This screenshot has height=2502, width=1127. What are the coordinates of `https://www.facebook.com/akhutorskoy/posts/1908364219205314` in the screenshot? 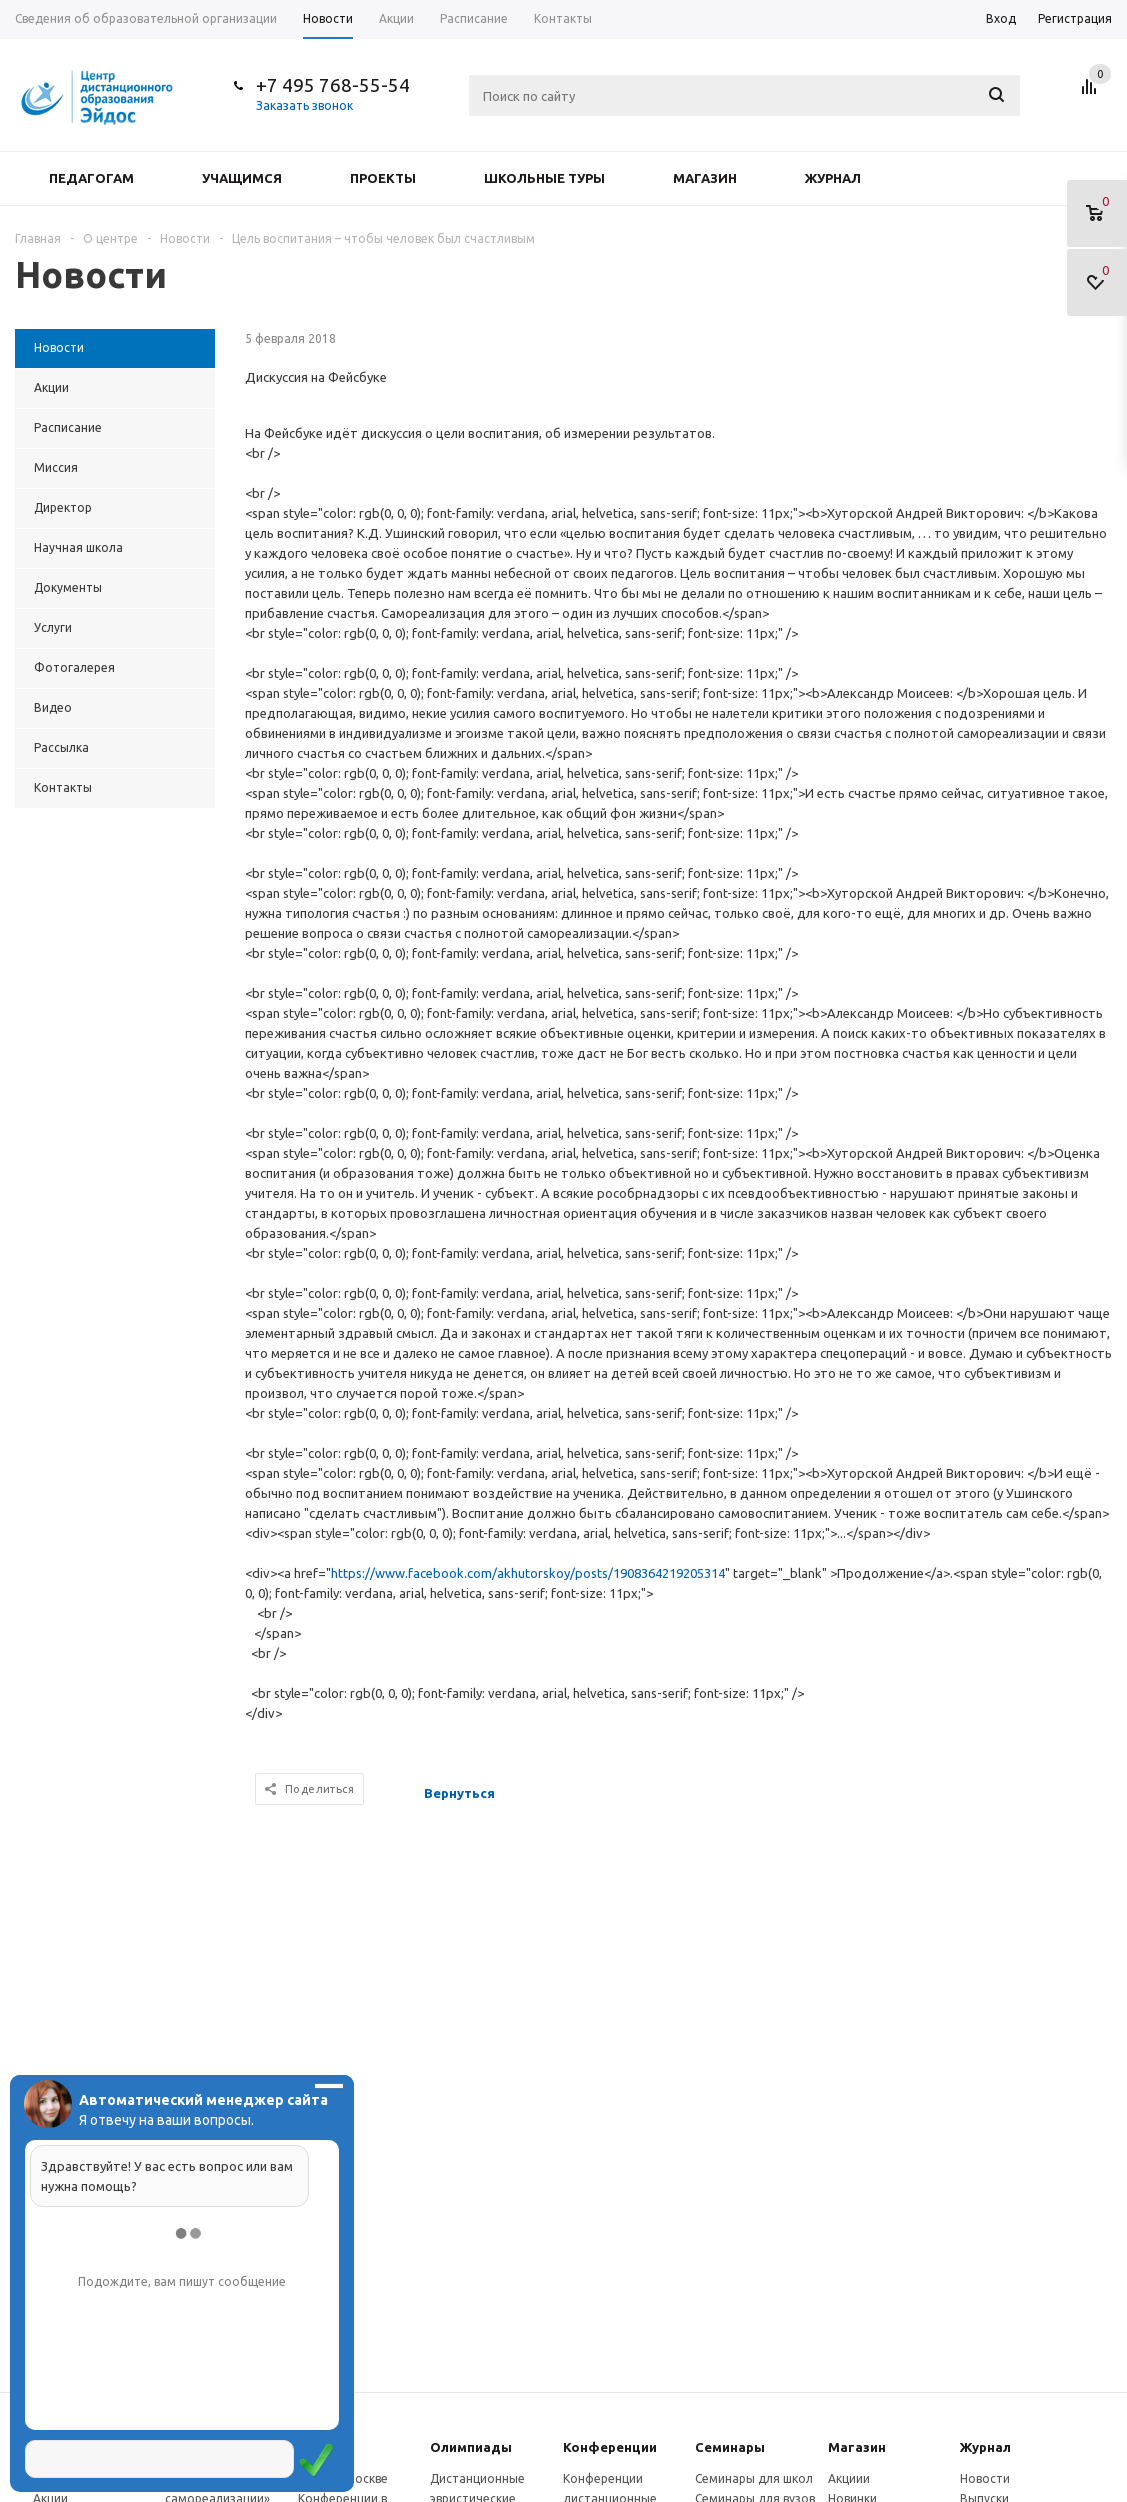 It's located at (528, 1573).